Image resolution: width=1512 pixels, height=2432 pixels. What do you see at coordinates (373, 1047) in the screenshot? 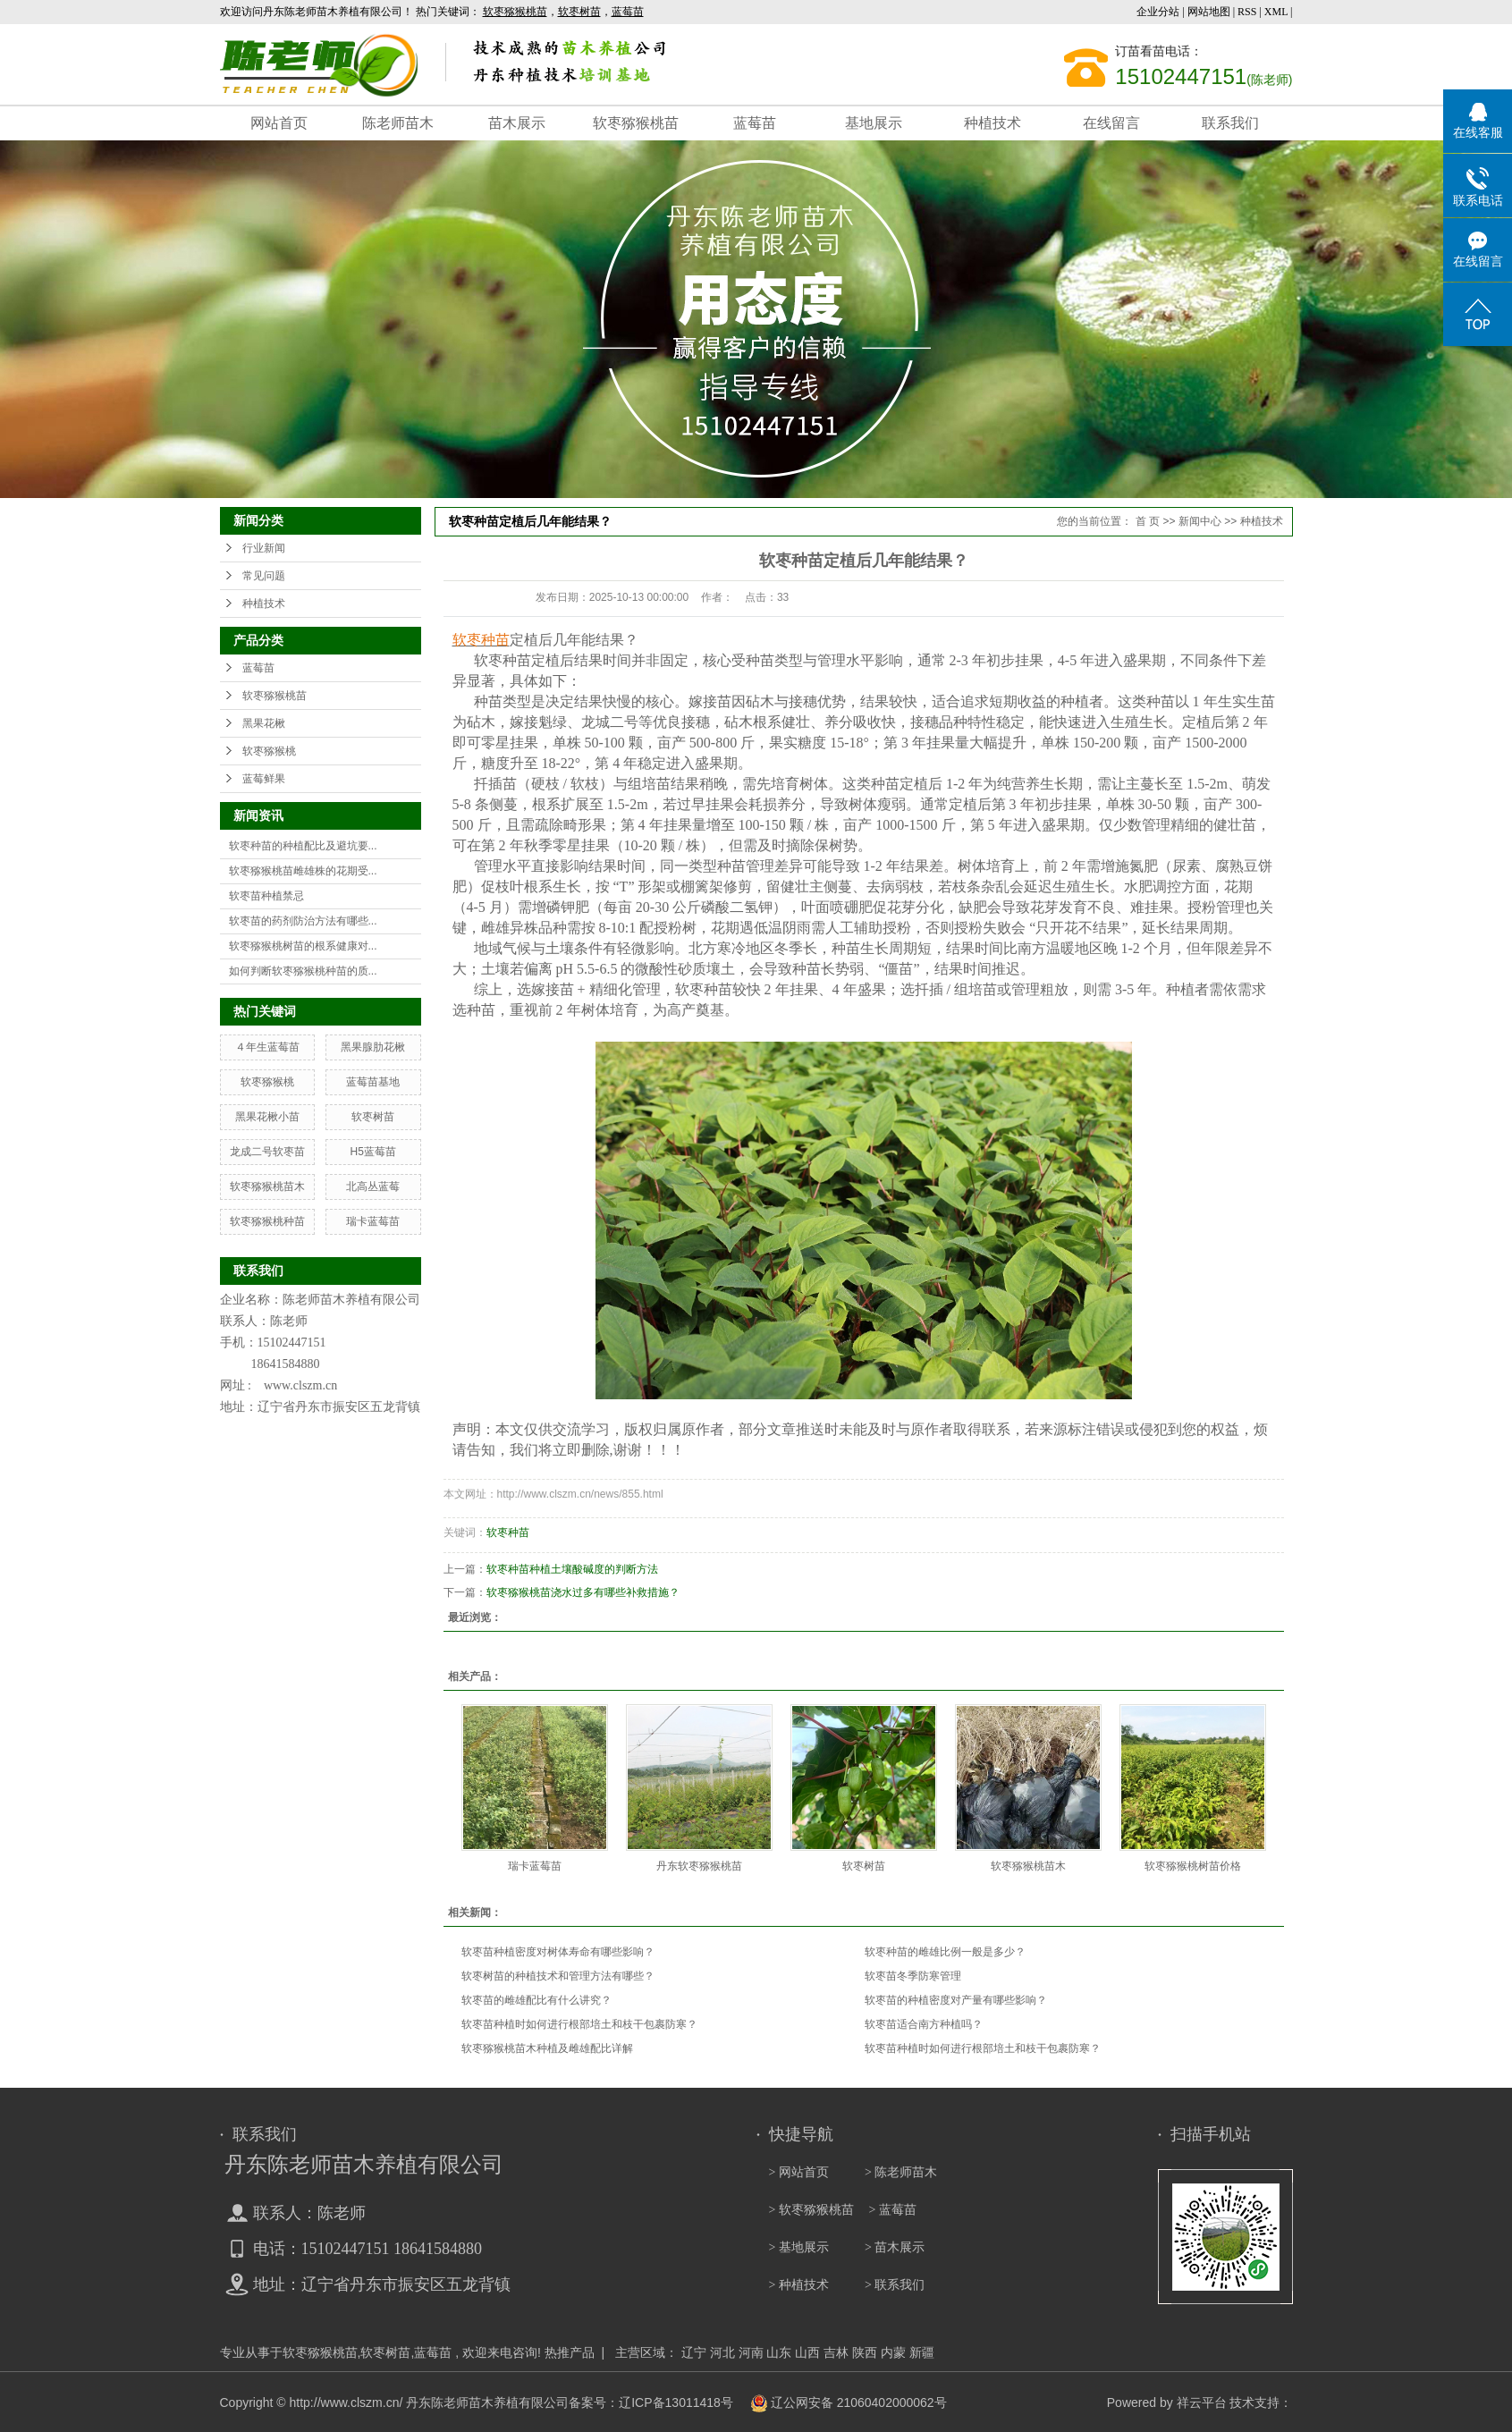
I see `黑果腺肋花楸` at bounding box center [373, 1047].